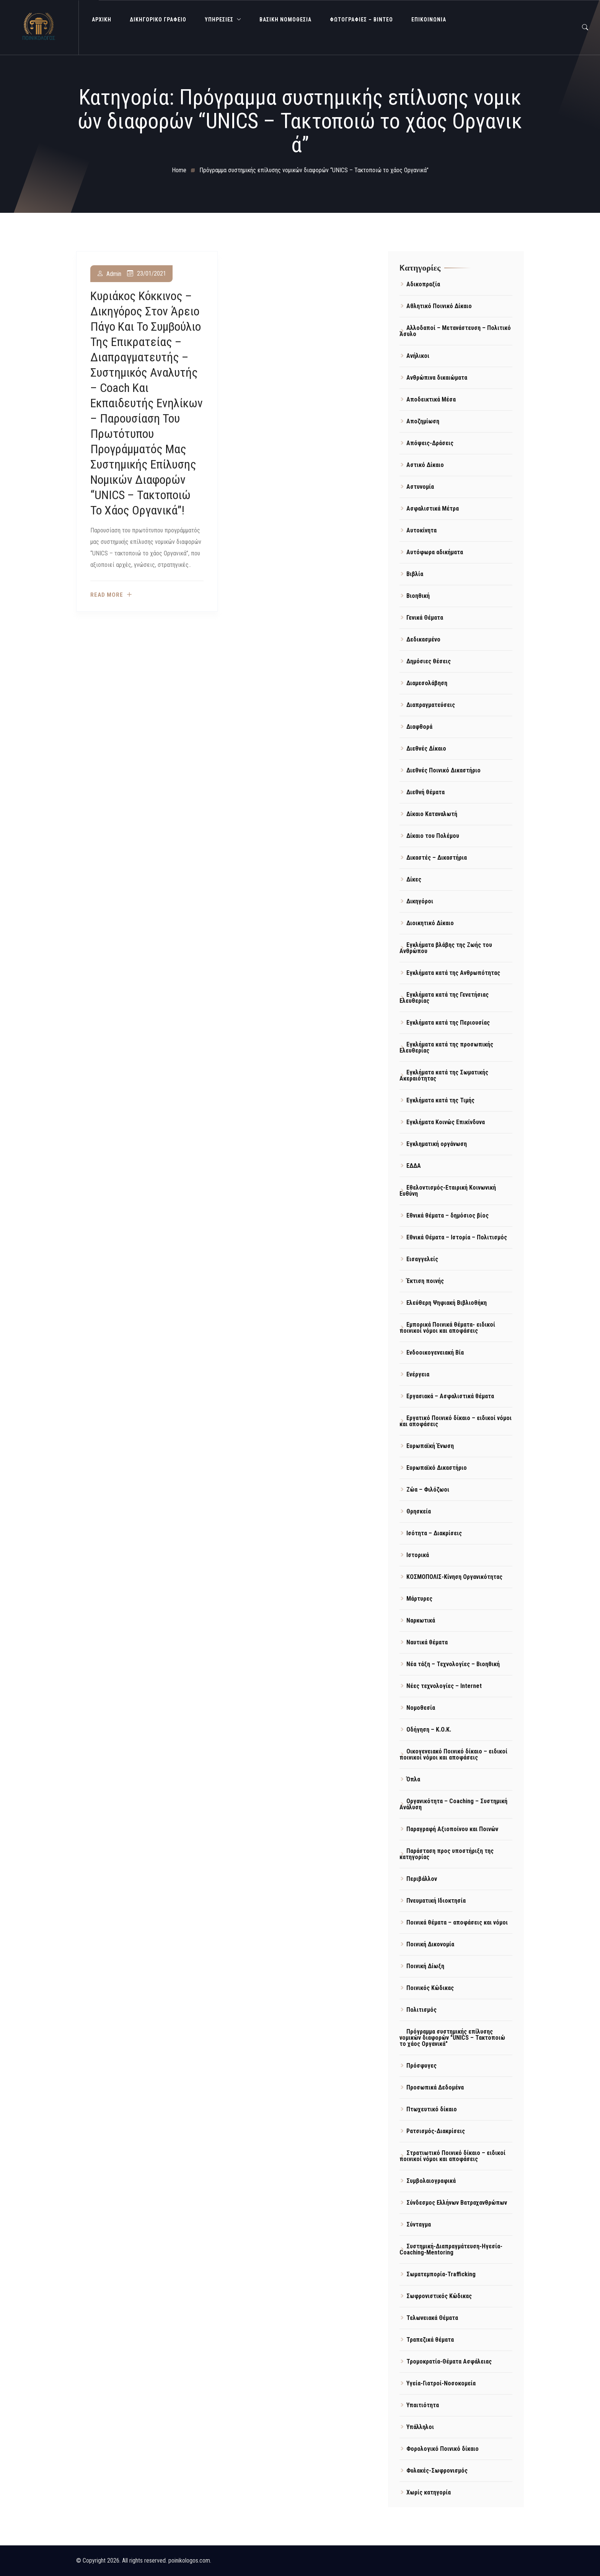  Describe the element at coordinates (422, 2405) in the screenshot. I see `Υπαιτιότητα` at that location.